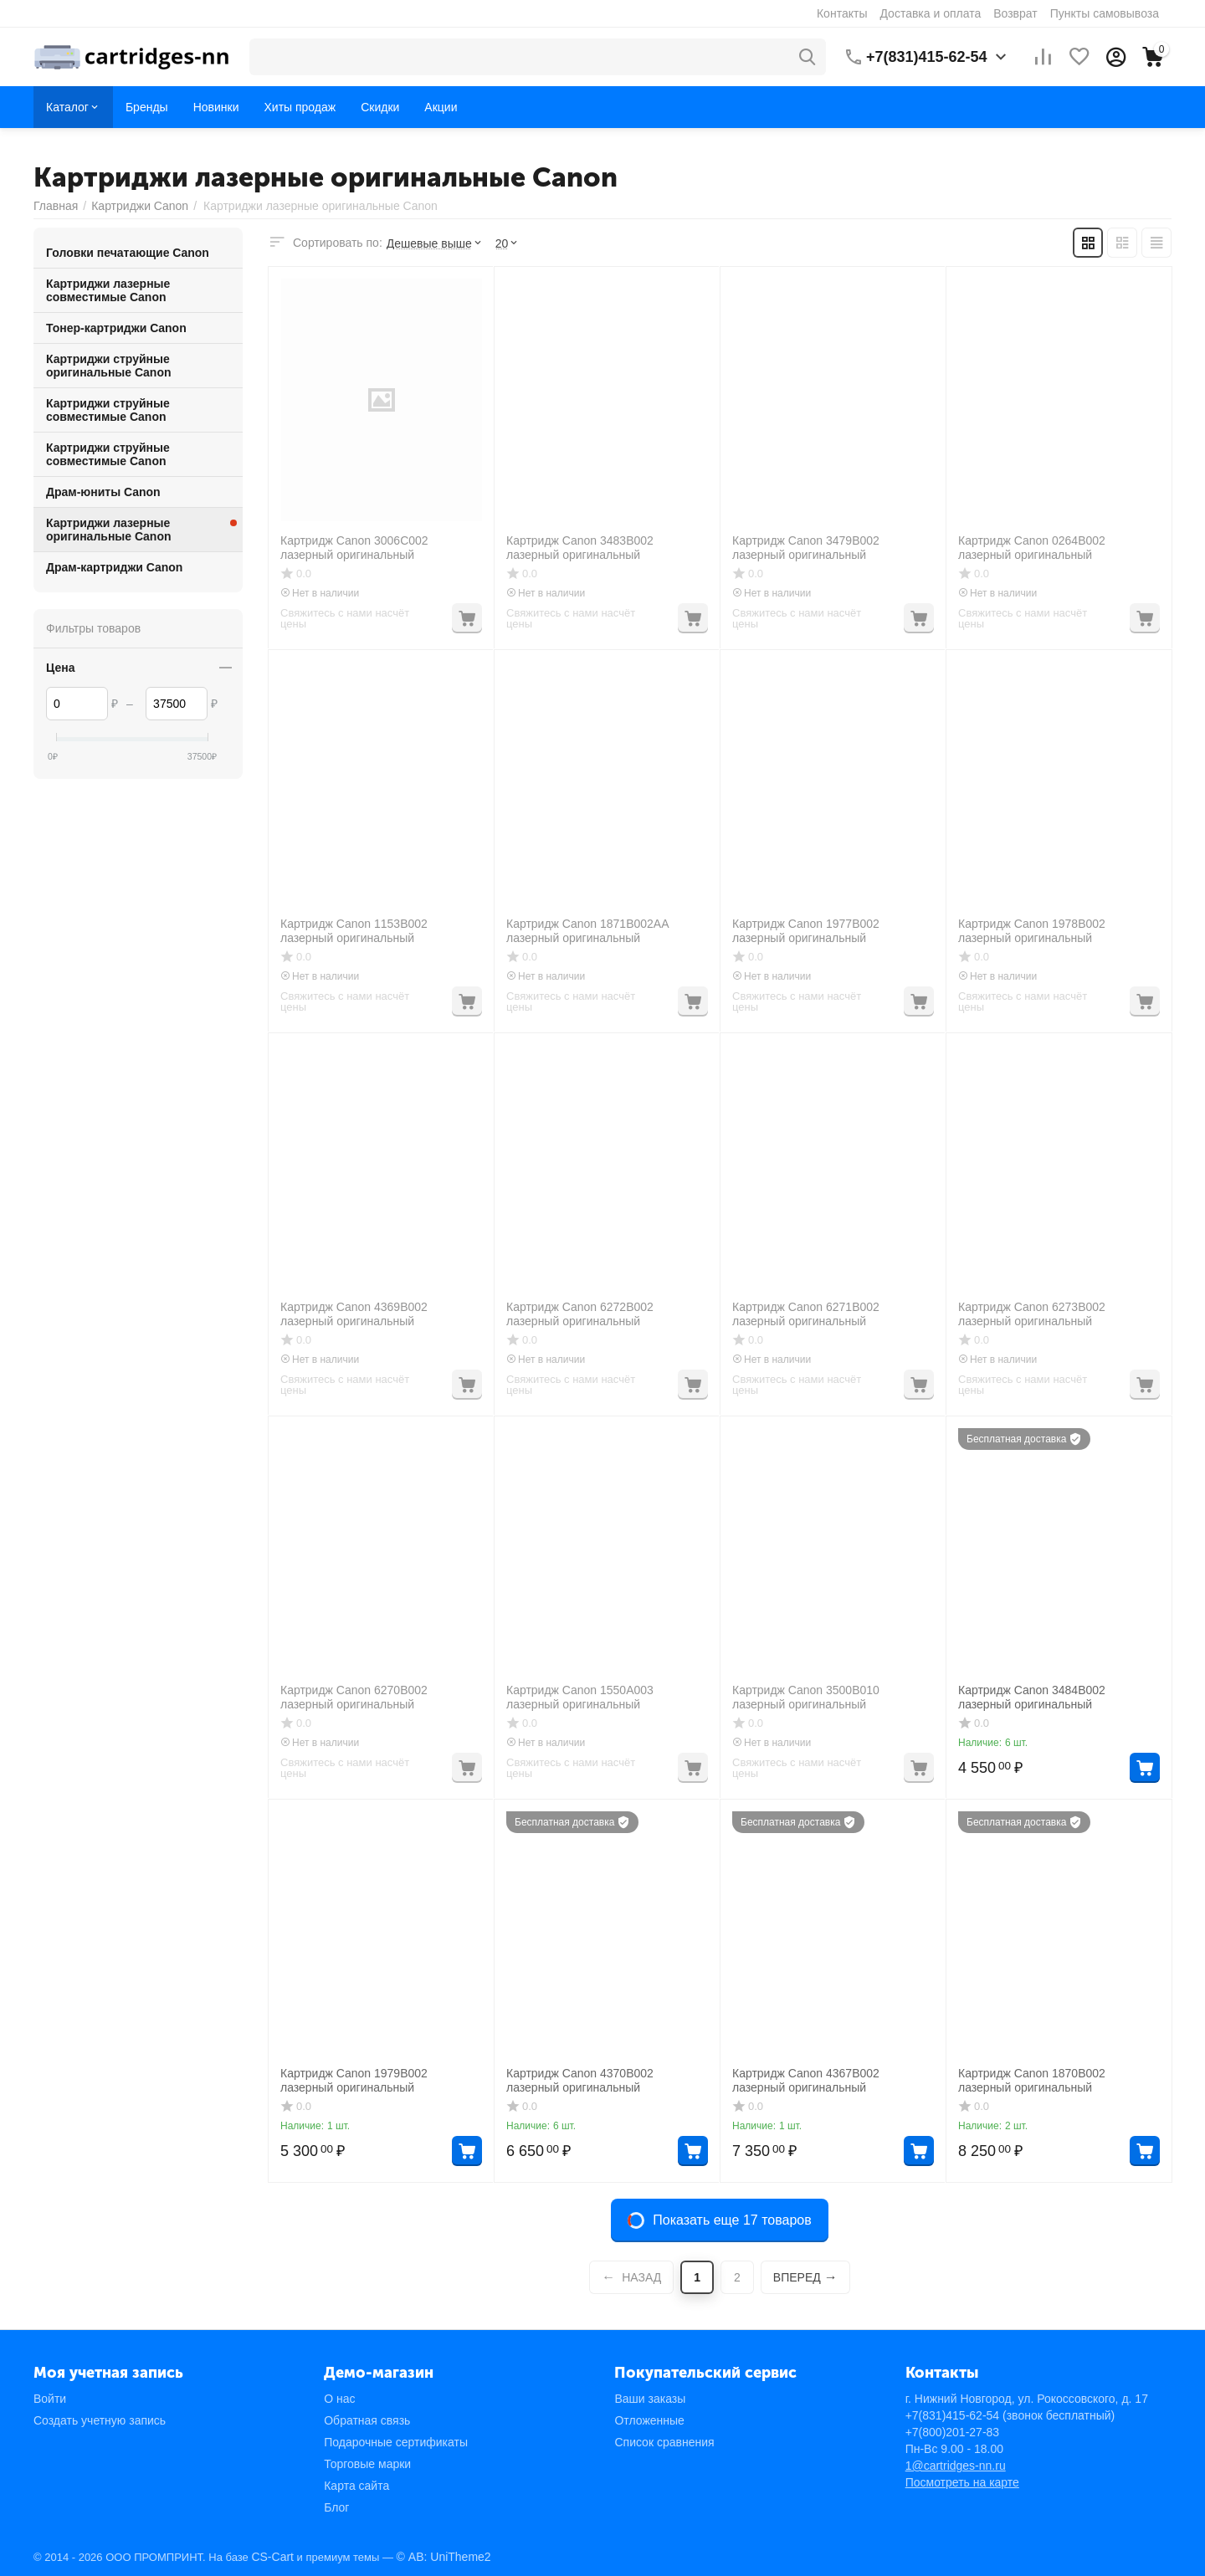 Image resolution: width=1205 pixels, height=2576 pixels. I want to click on Картридж Canon 0264B002 лазерный оригинальный, so click(1031, 547).